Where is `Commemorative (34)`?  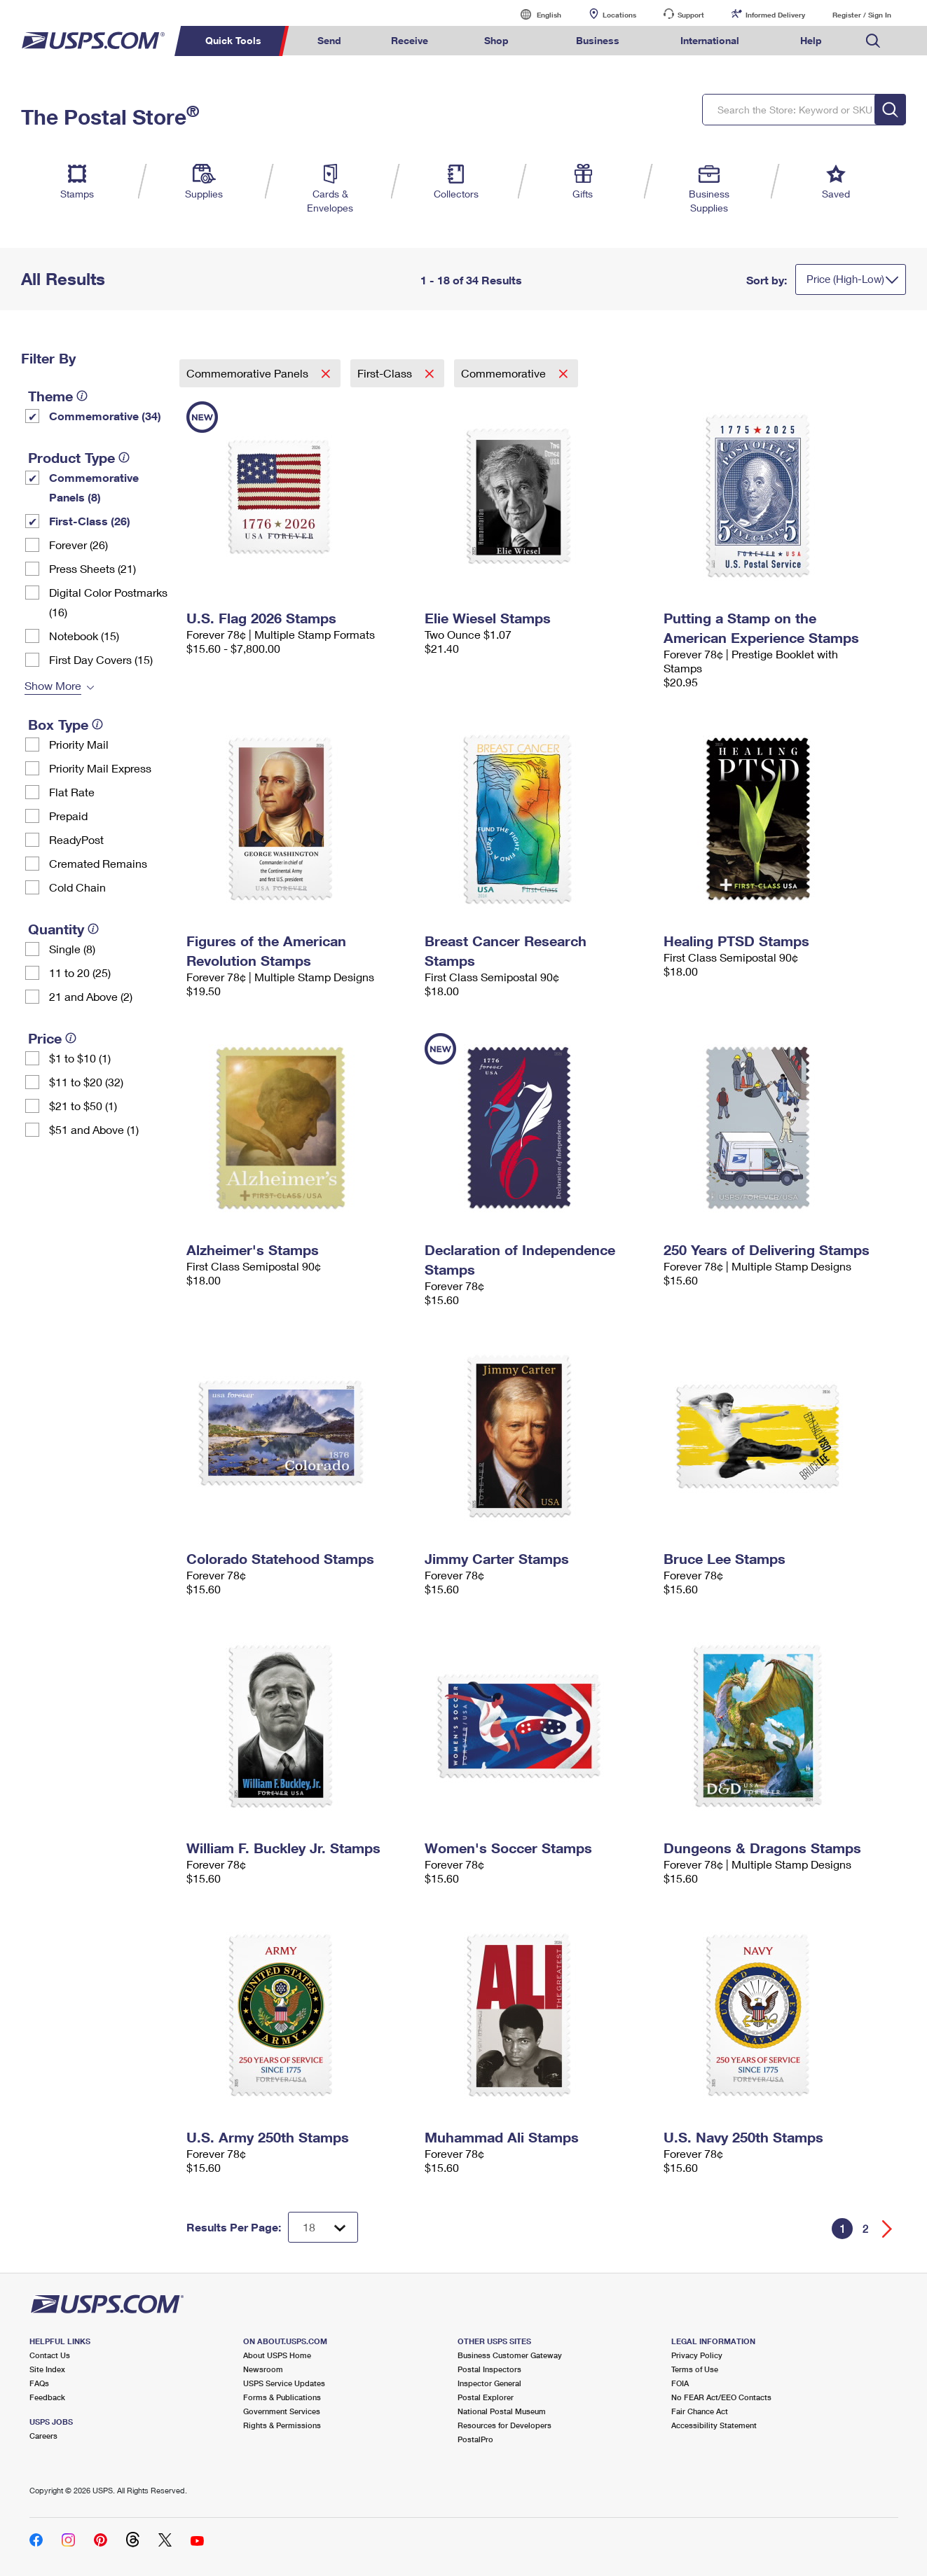
Commemorative (34) is located at coordinates (105, 415).